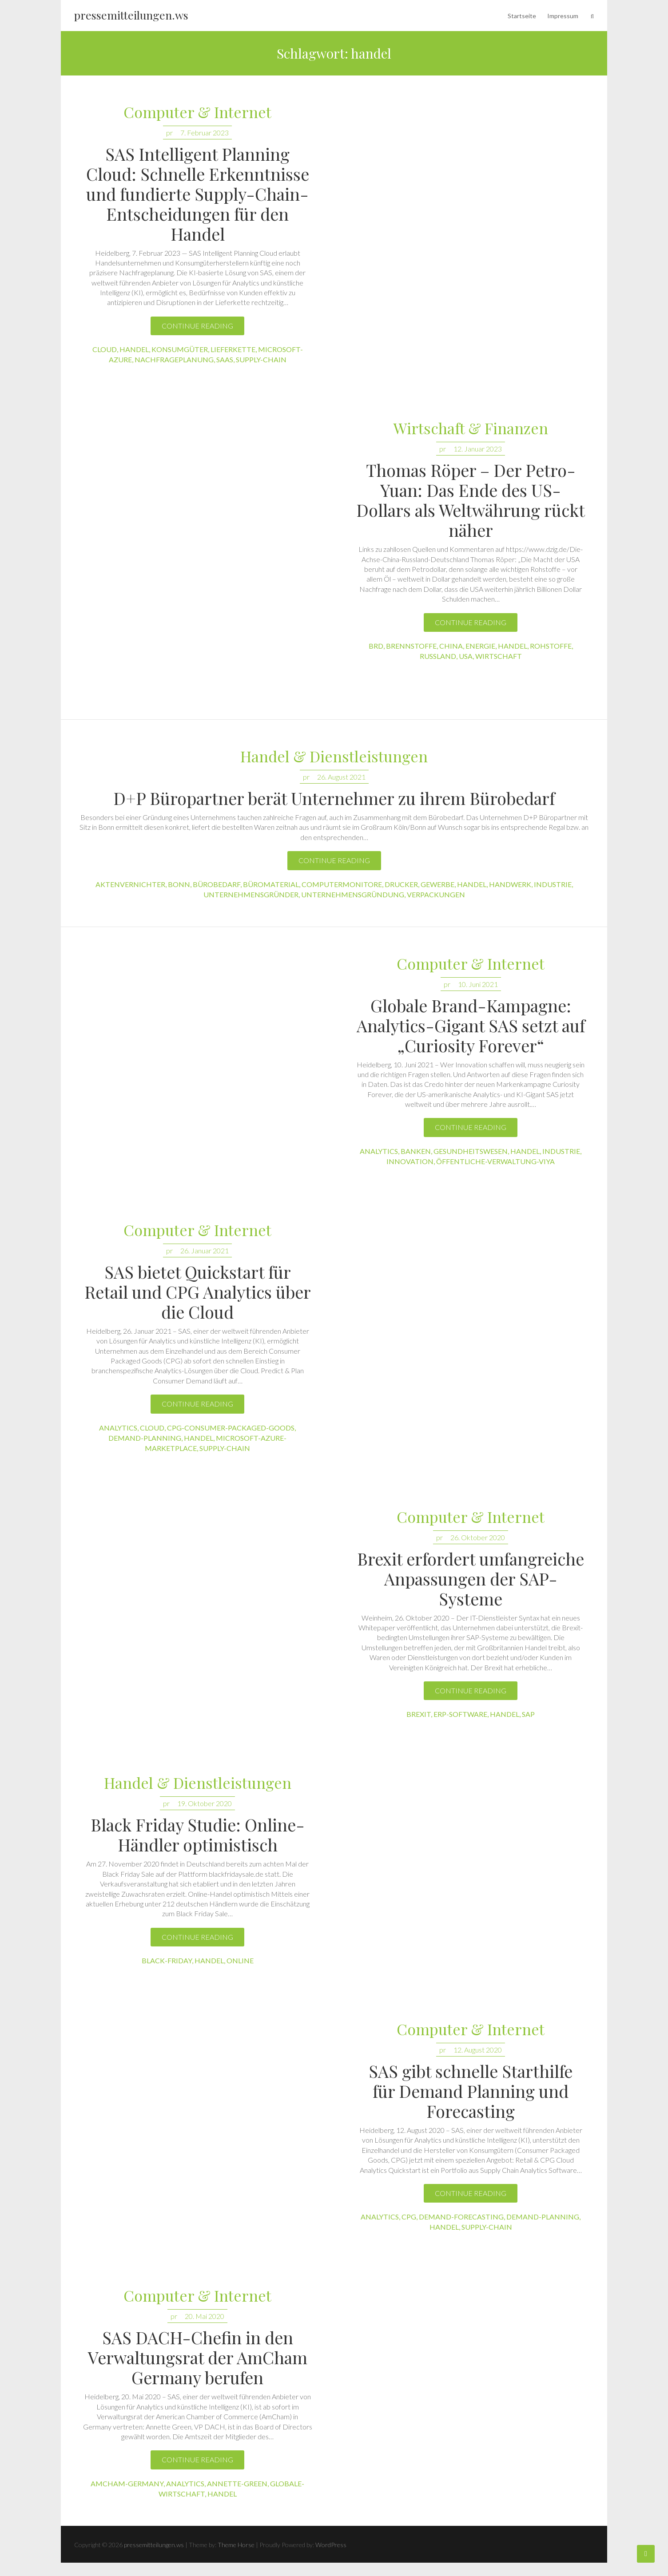  Describe the element at coordinates (271, 884) in the screenshot. I see `büromaterial` at that location.